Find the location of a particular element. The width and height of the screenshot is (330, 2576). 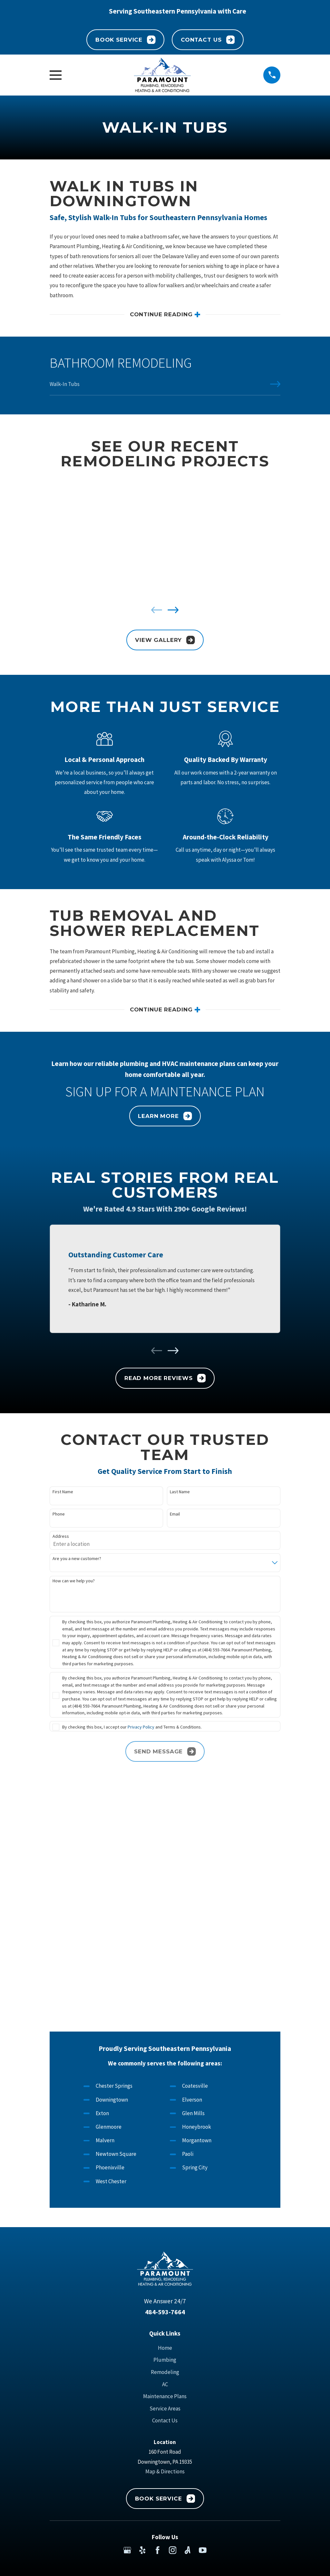

Are you a new customer? is located at coordinates (77, 1560).